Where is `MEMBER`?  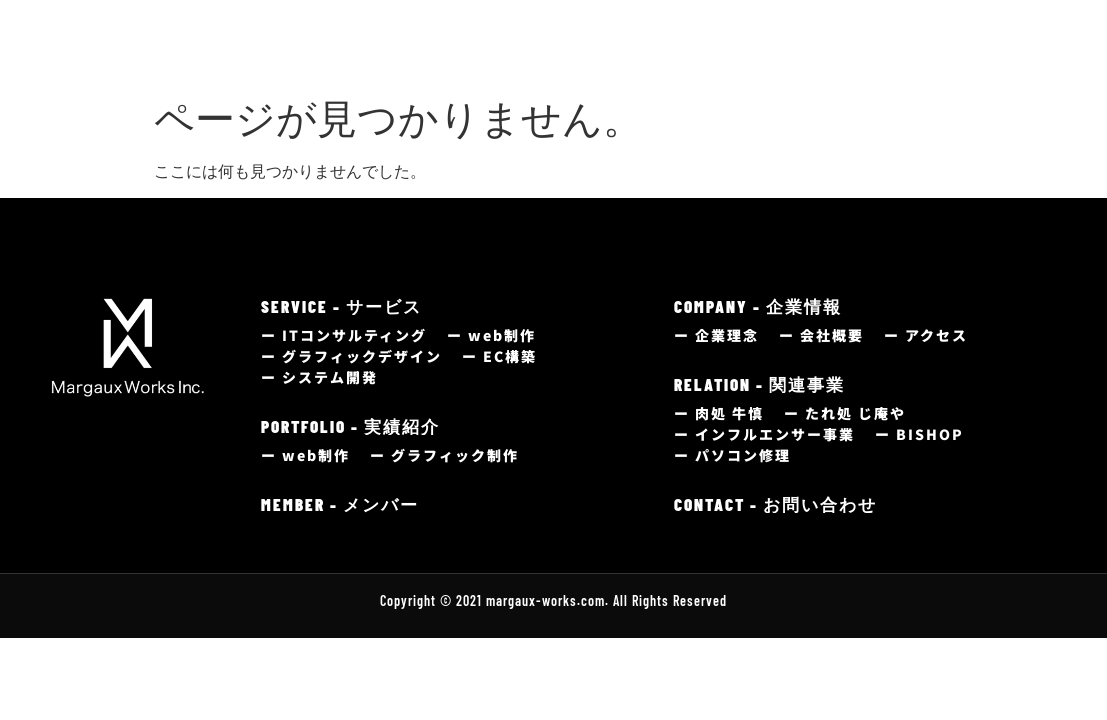
MEMBER is located at coordinates (620, 34).